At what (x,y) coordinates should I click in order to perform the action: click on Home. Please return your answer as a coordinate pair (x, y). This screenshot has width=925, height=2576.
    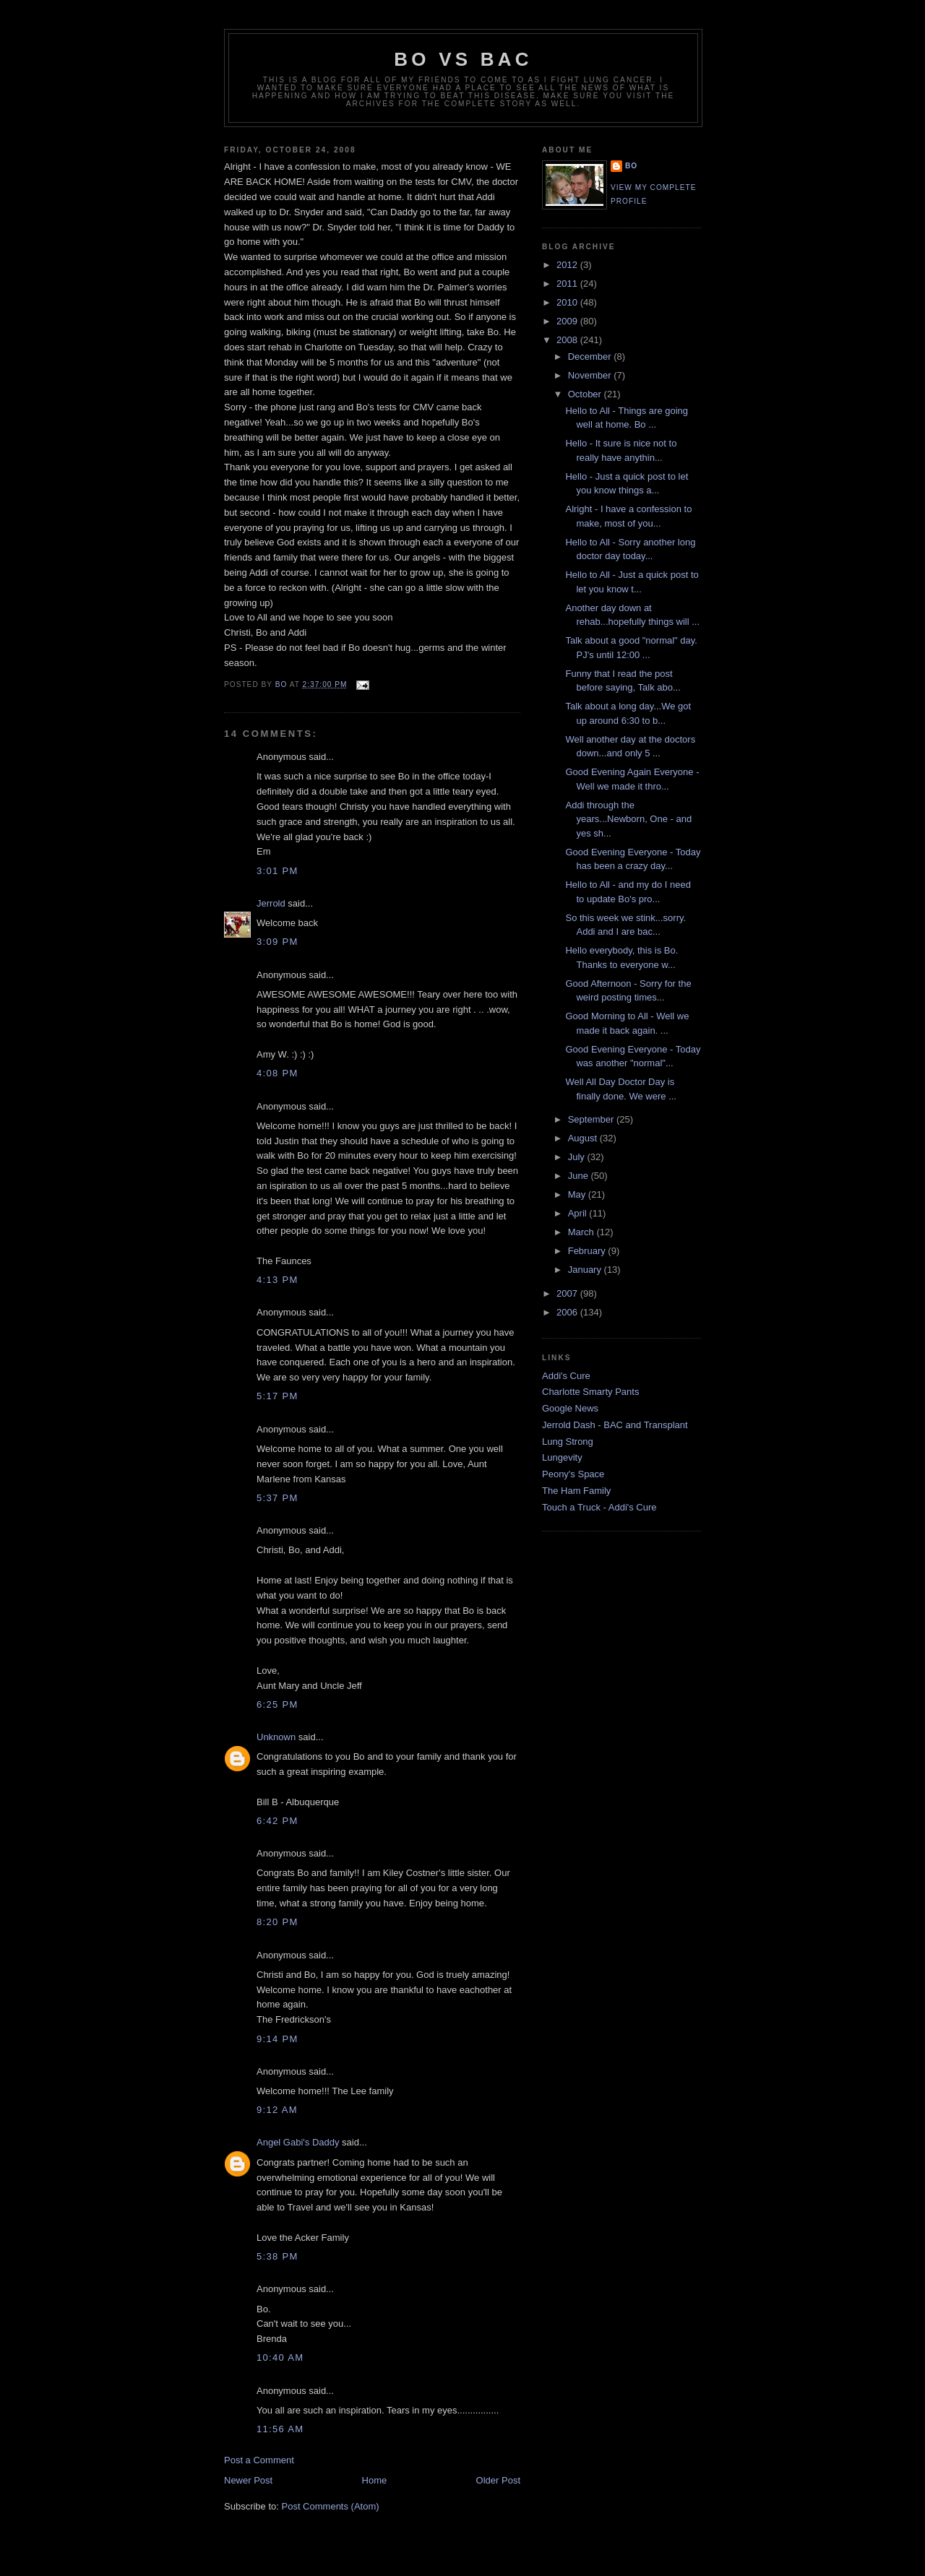
    Looking at the image, I should click on (374, 2480).